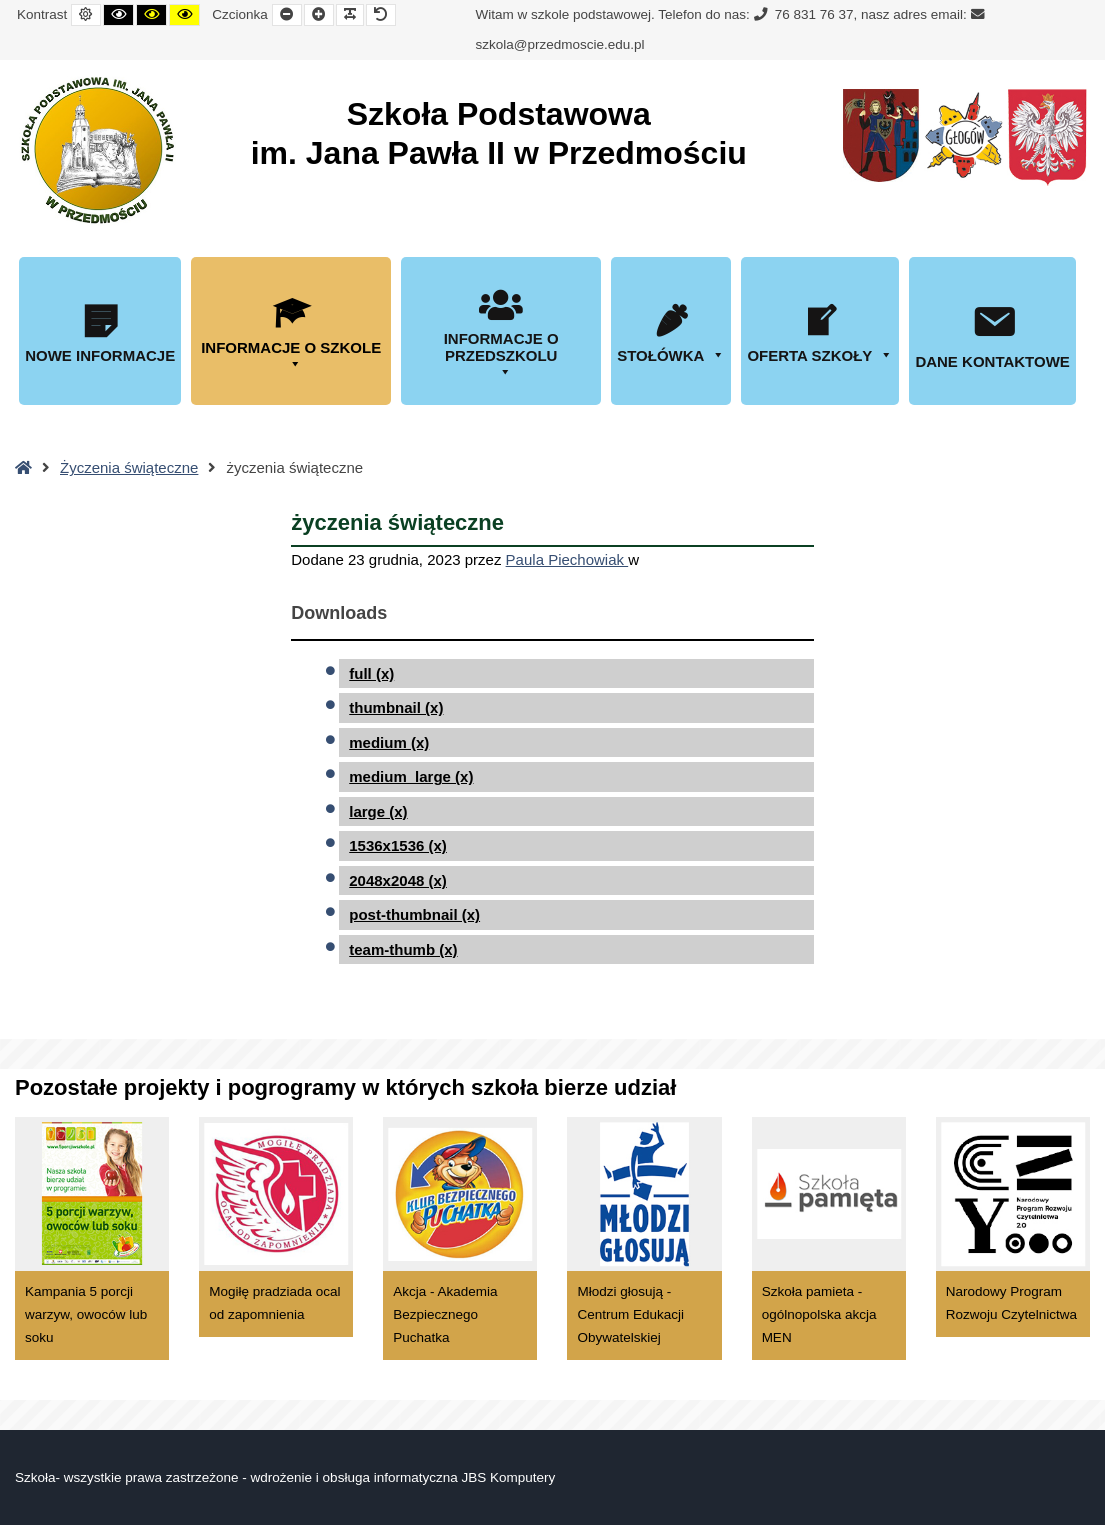 This screenshot has width=1105, height=1525. What do you see at coordinates (396, 707) in the screenshot?
I see `thumbnail (x)` at bounding box center [396, 707].